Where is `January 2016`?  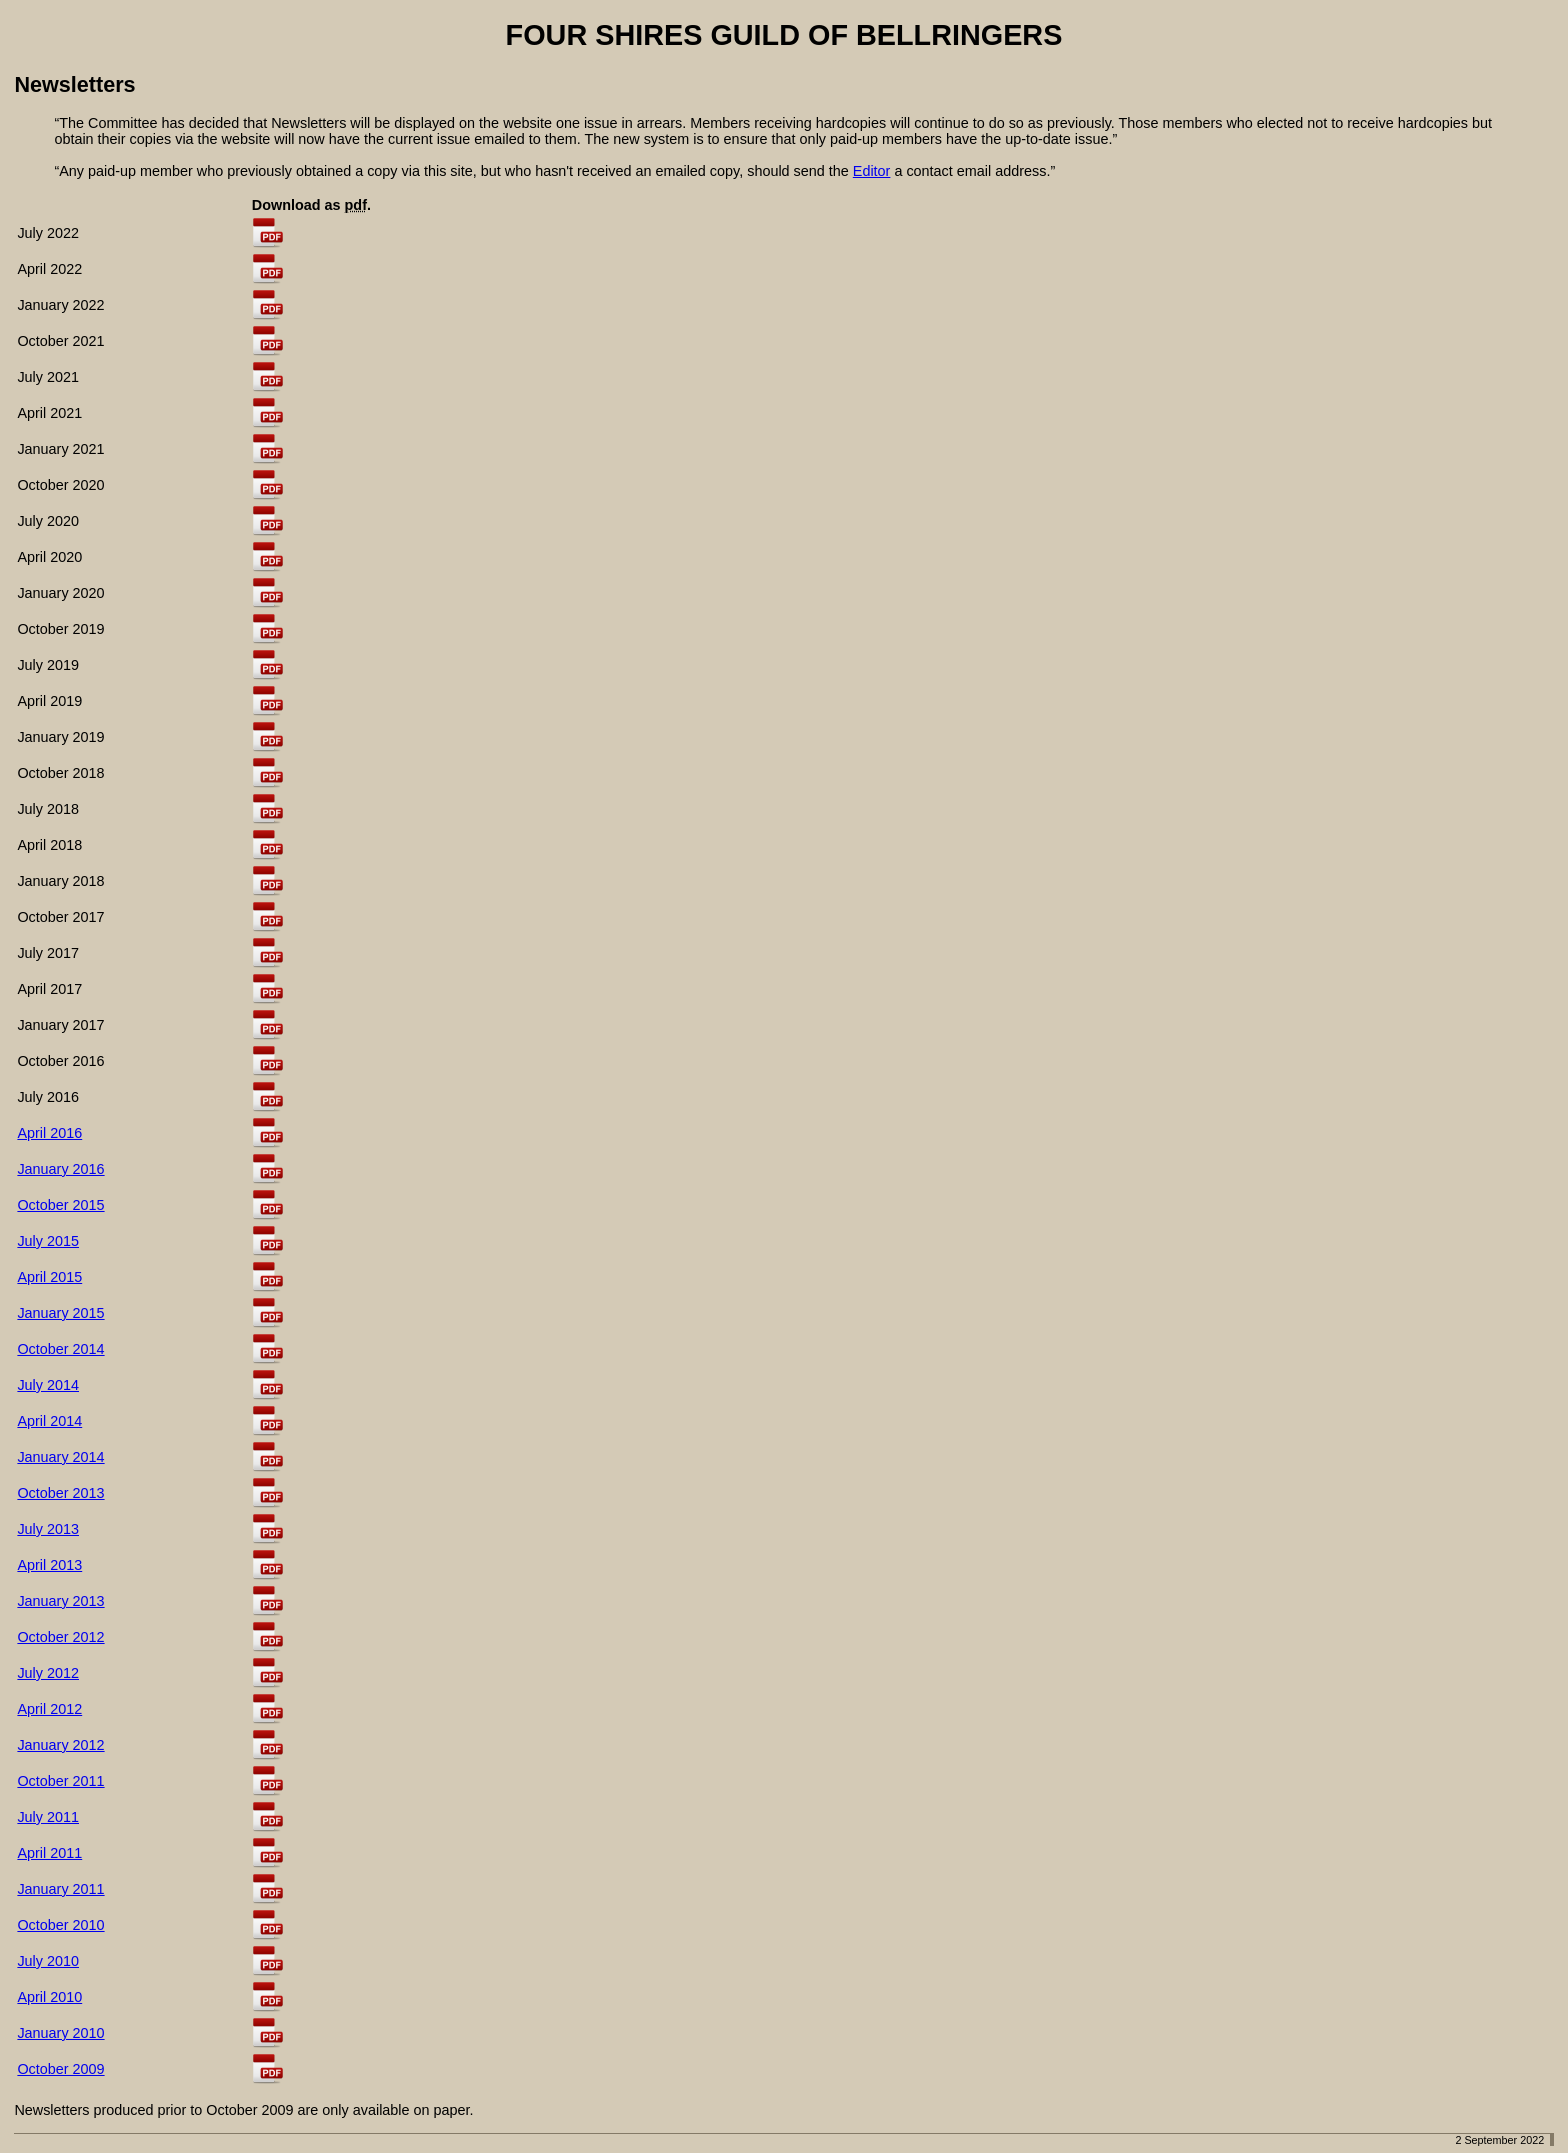 January 2016 is located at coordinates (60, 1169).